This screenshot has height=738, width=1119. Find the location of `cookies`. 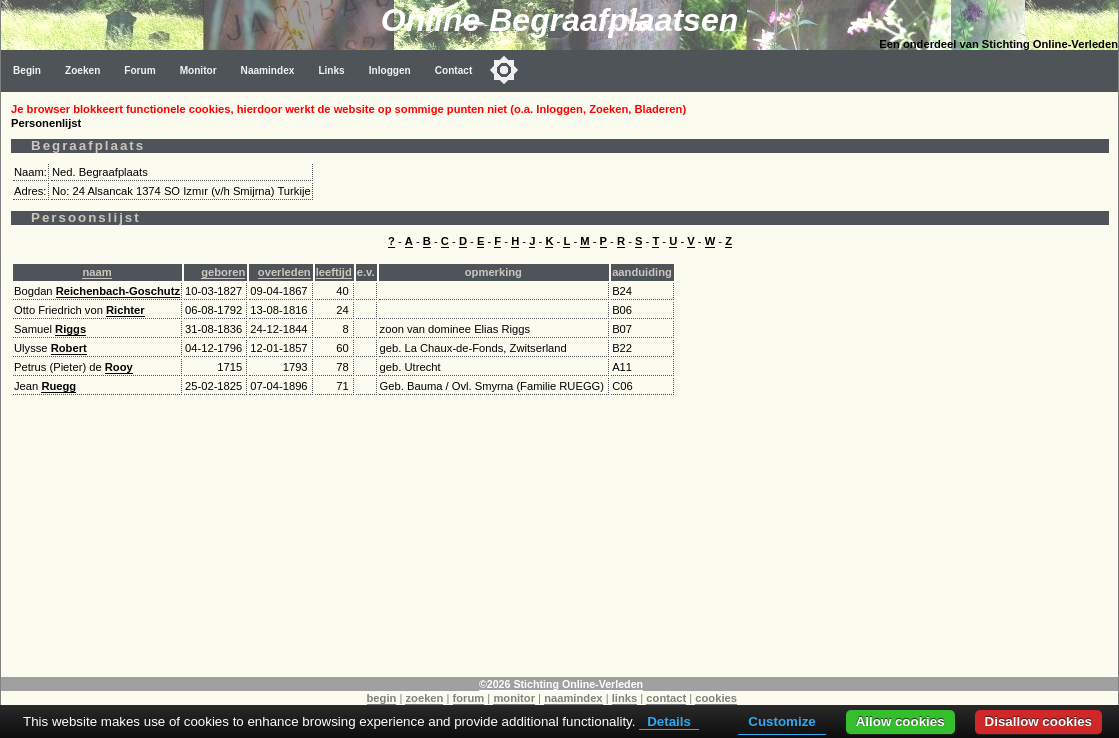

cookies is located at coordinates (716, 698).